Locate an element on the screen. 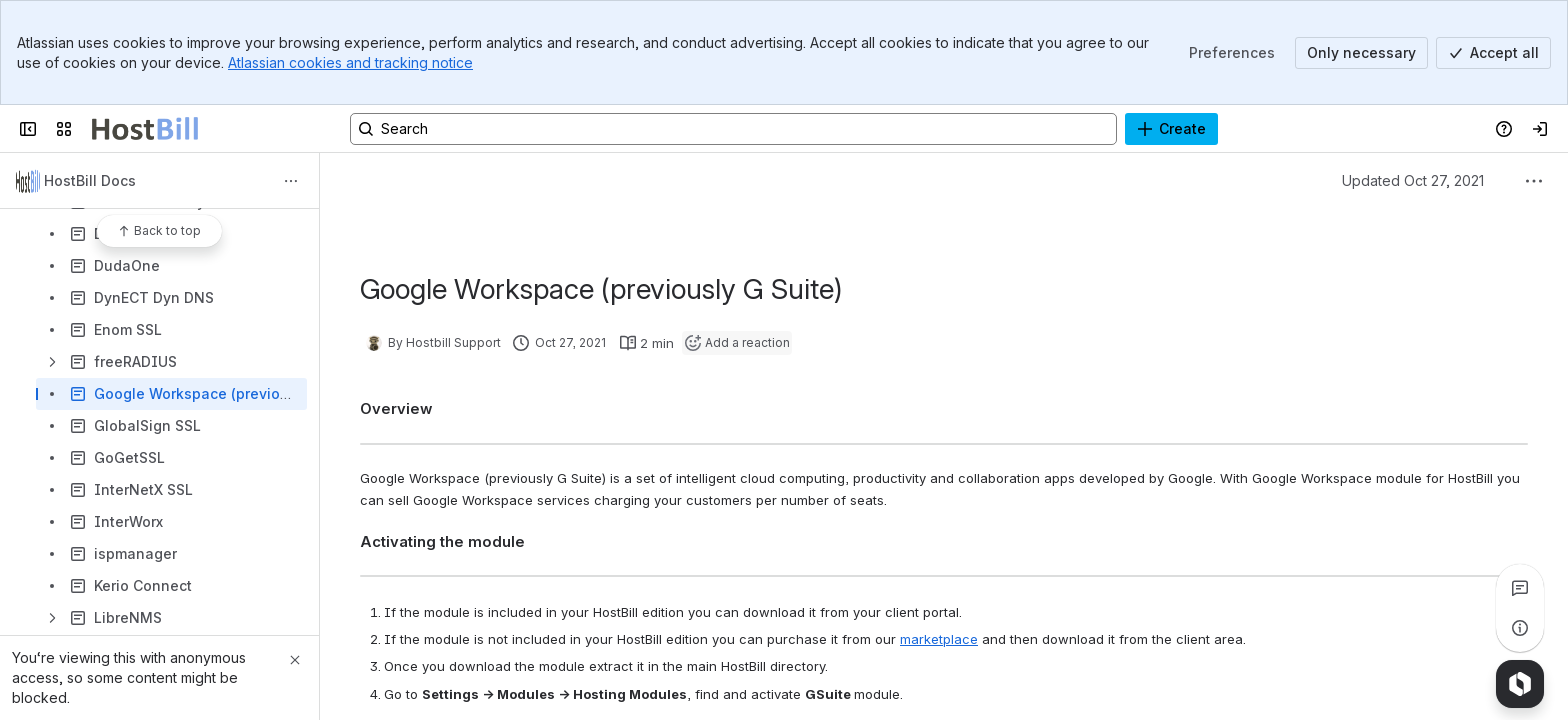 This screenshot has width=1568, height=720. Updated Oct 27, 2021 is located at coordinates (1413, 180).